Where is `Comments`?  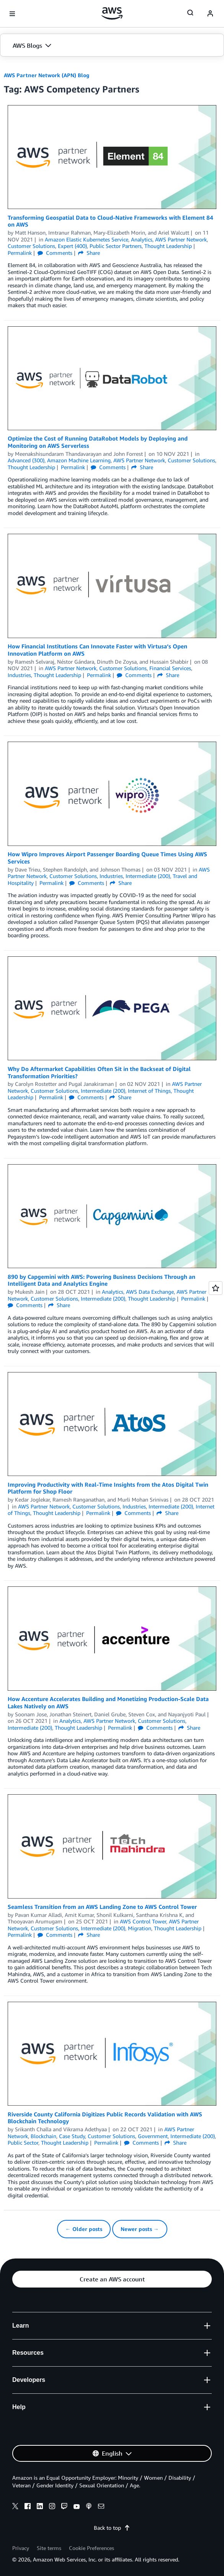 Comments is located at coordinates (55, 252).